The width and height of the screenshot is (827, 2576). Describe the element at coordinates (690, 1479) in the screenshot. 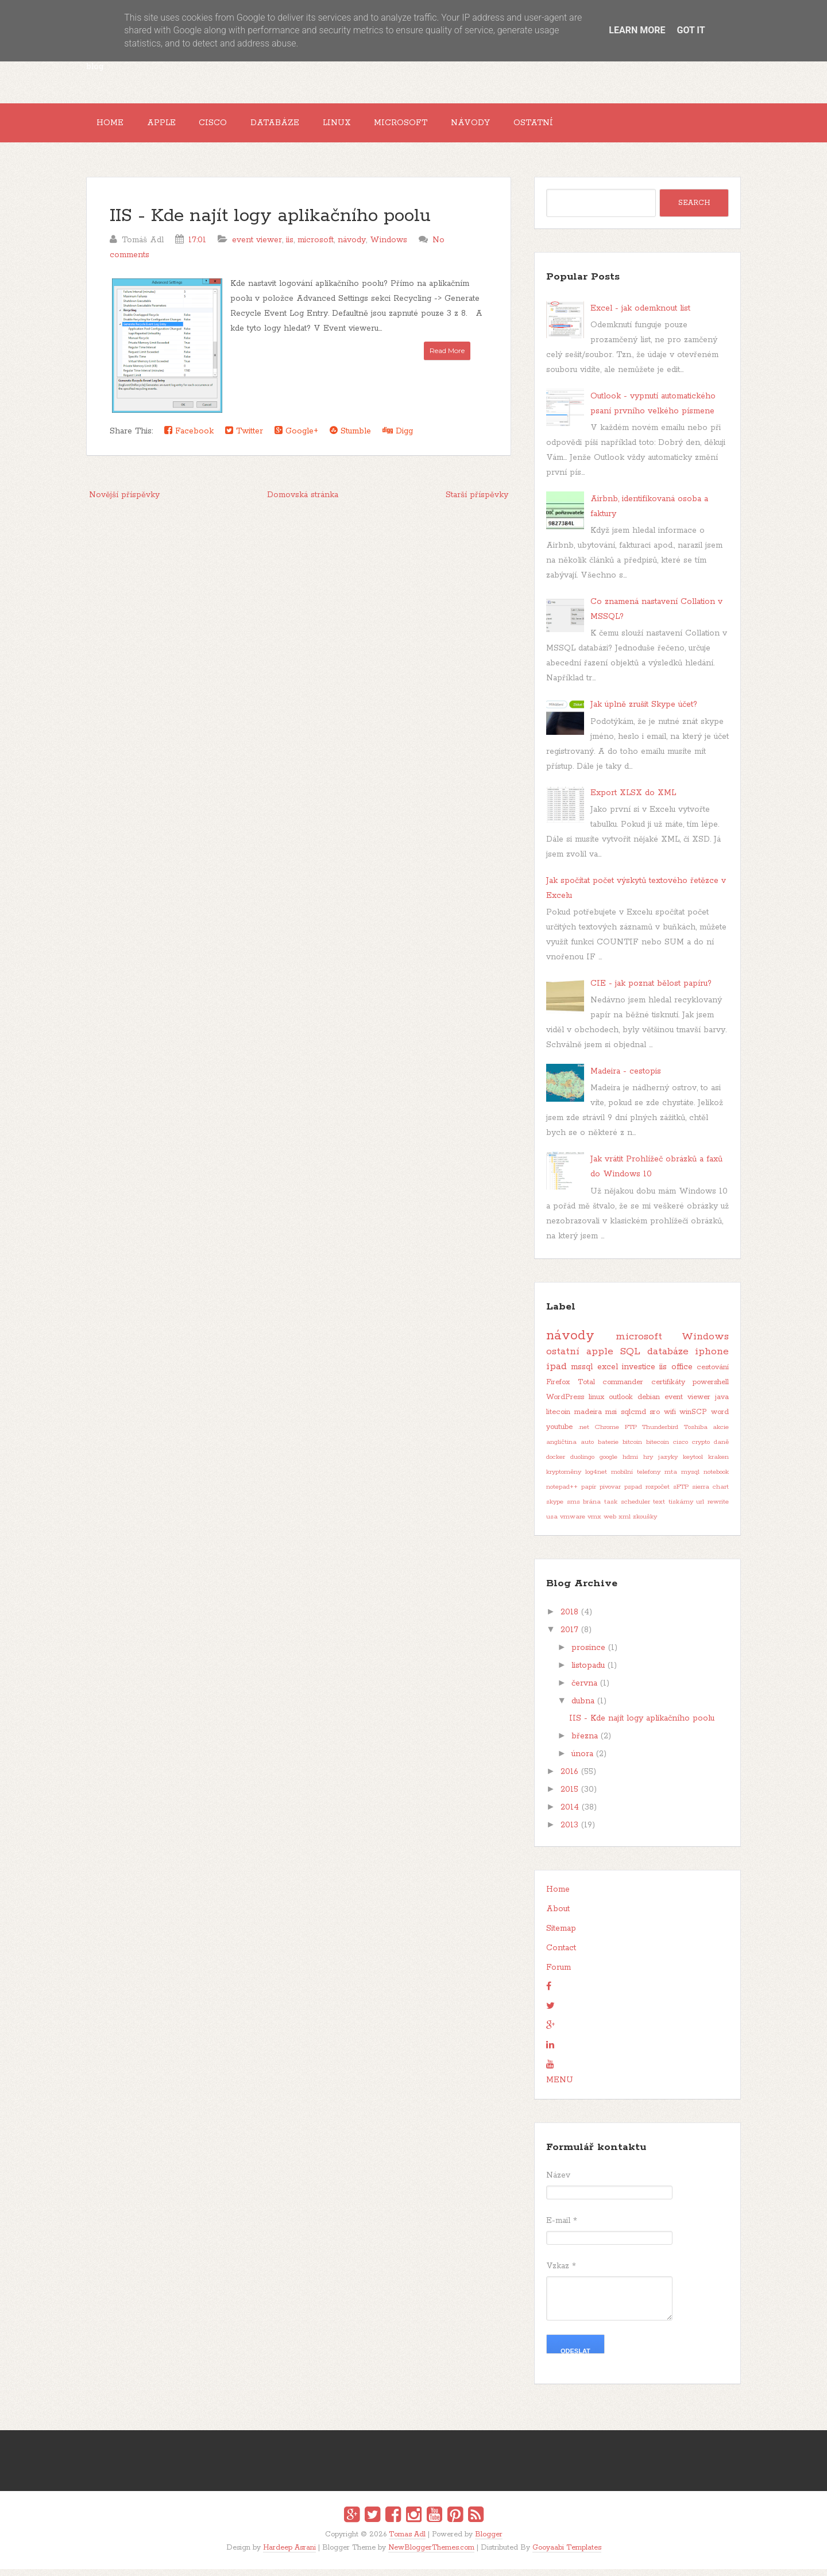

I see `mysql` at that location.